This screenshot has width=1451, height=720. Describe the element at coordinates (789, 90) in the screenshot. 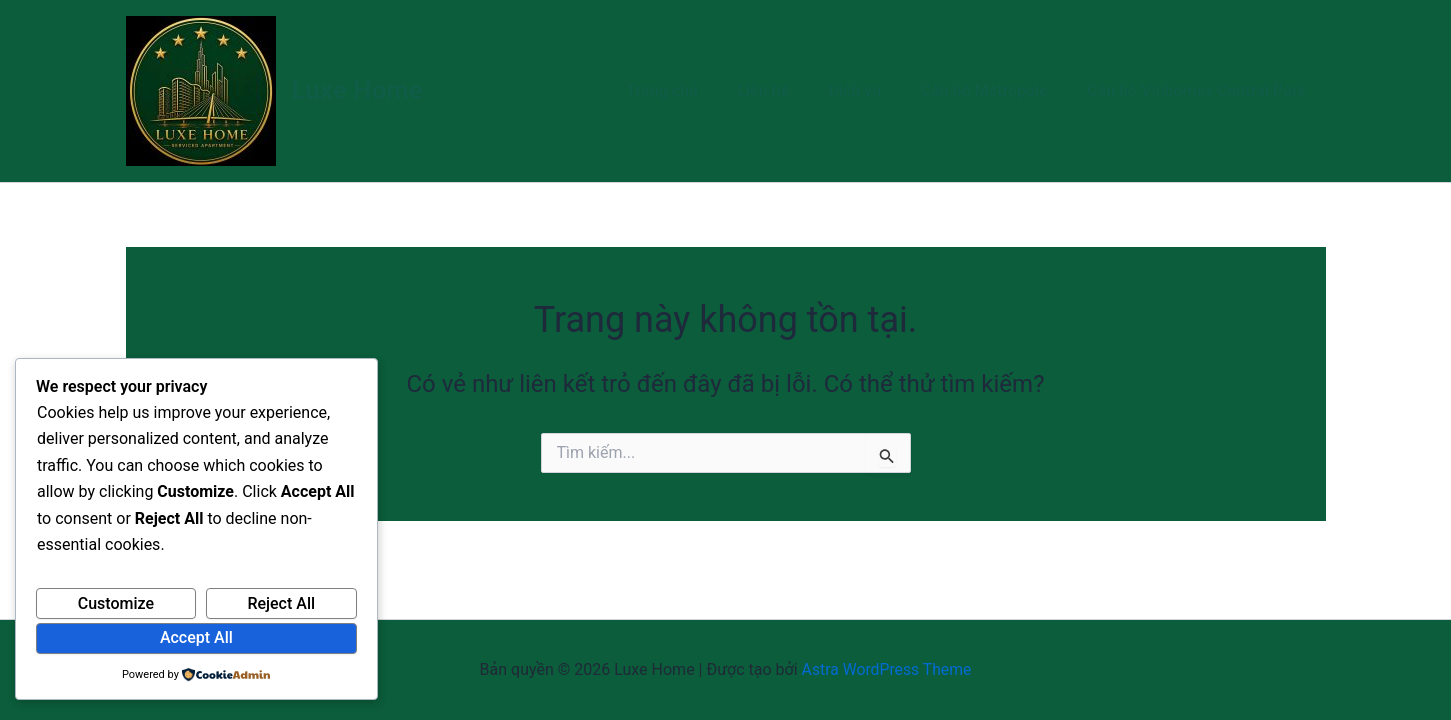

I see `Liên hệ` at that location.